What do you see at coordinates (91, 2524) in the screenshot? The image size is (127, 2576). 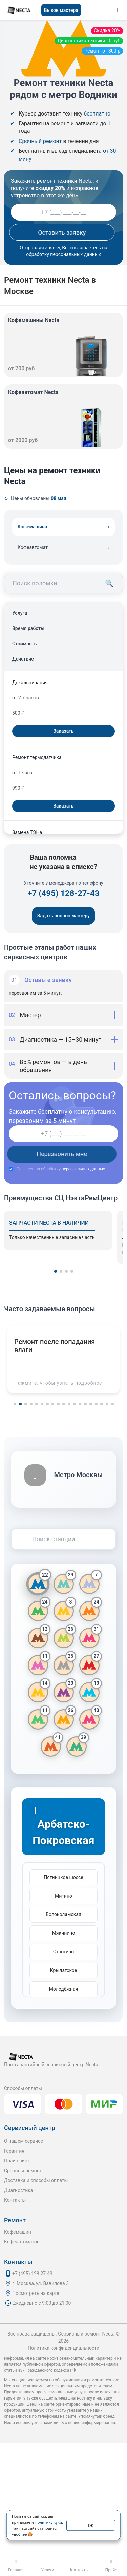 I see `ОК` at bounding box center [91, 2524].